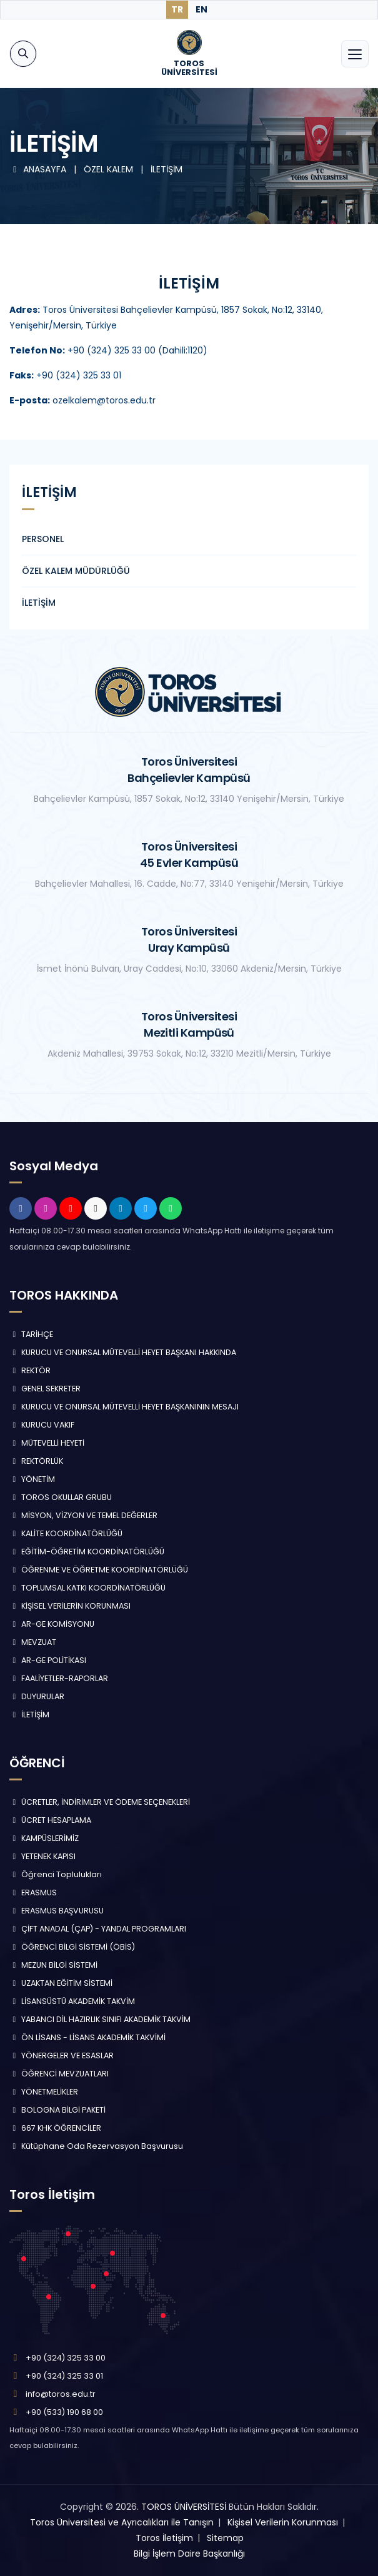  Describe the element at coordinates (32, 1479) in the screenshot. I see `YÖNETİM` at that location.